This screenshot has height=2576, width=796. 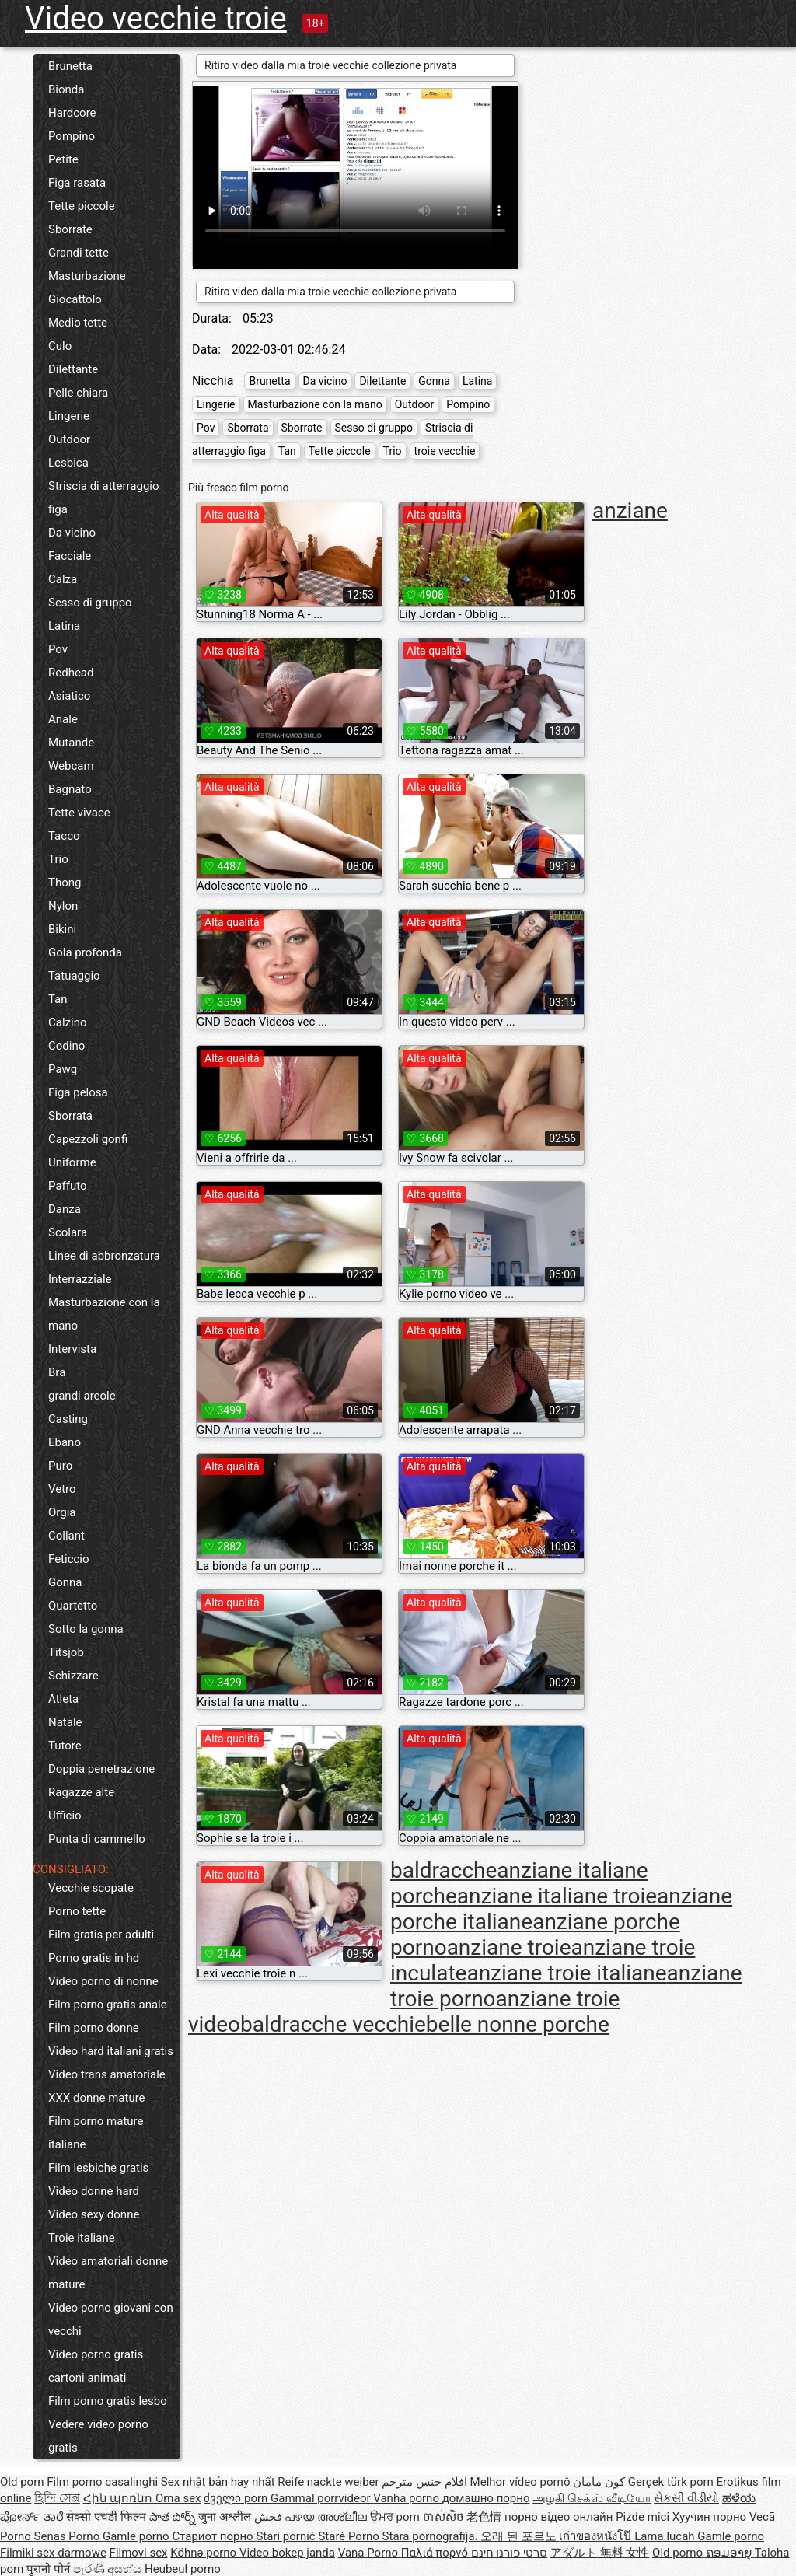 What do you see at coordinates (78, 393) in the screenshot?
I see `Pelle chiara` at bounding box center [78, 393].